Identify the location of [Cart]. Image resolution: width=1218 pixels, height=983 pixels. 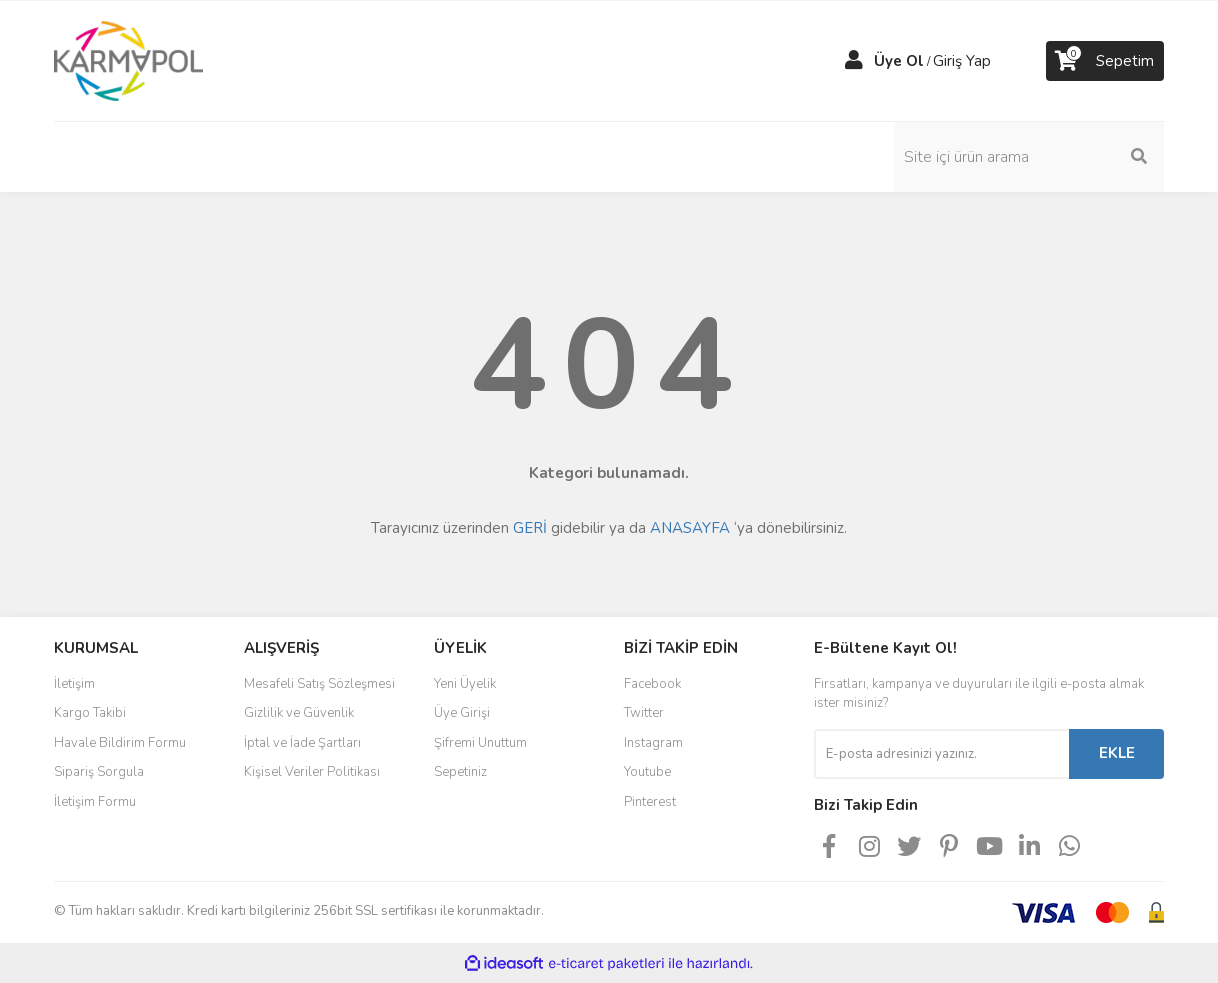
(1105, 61).